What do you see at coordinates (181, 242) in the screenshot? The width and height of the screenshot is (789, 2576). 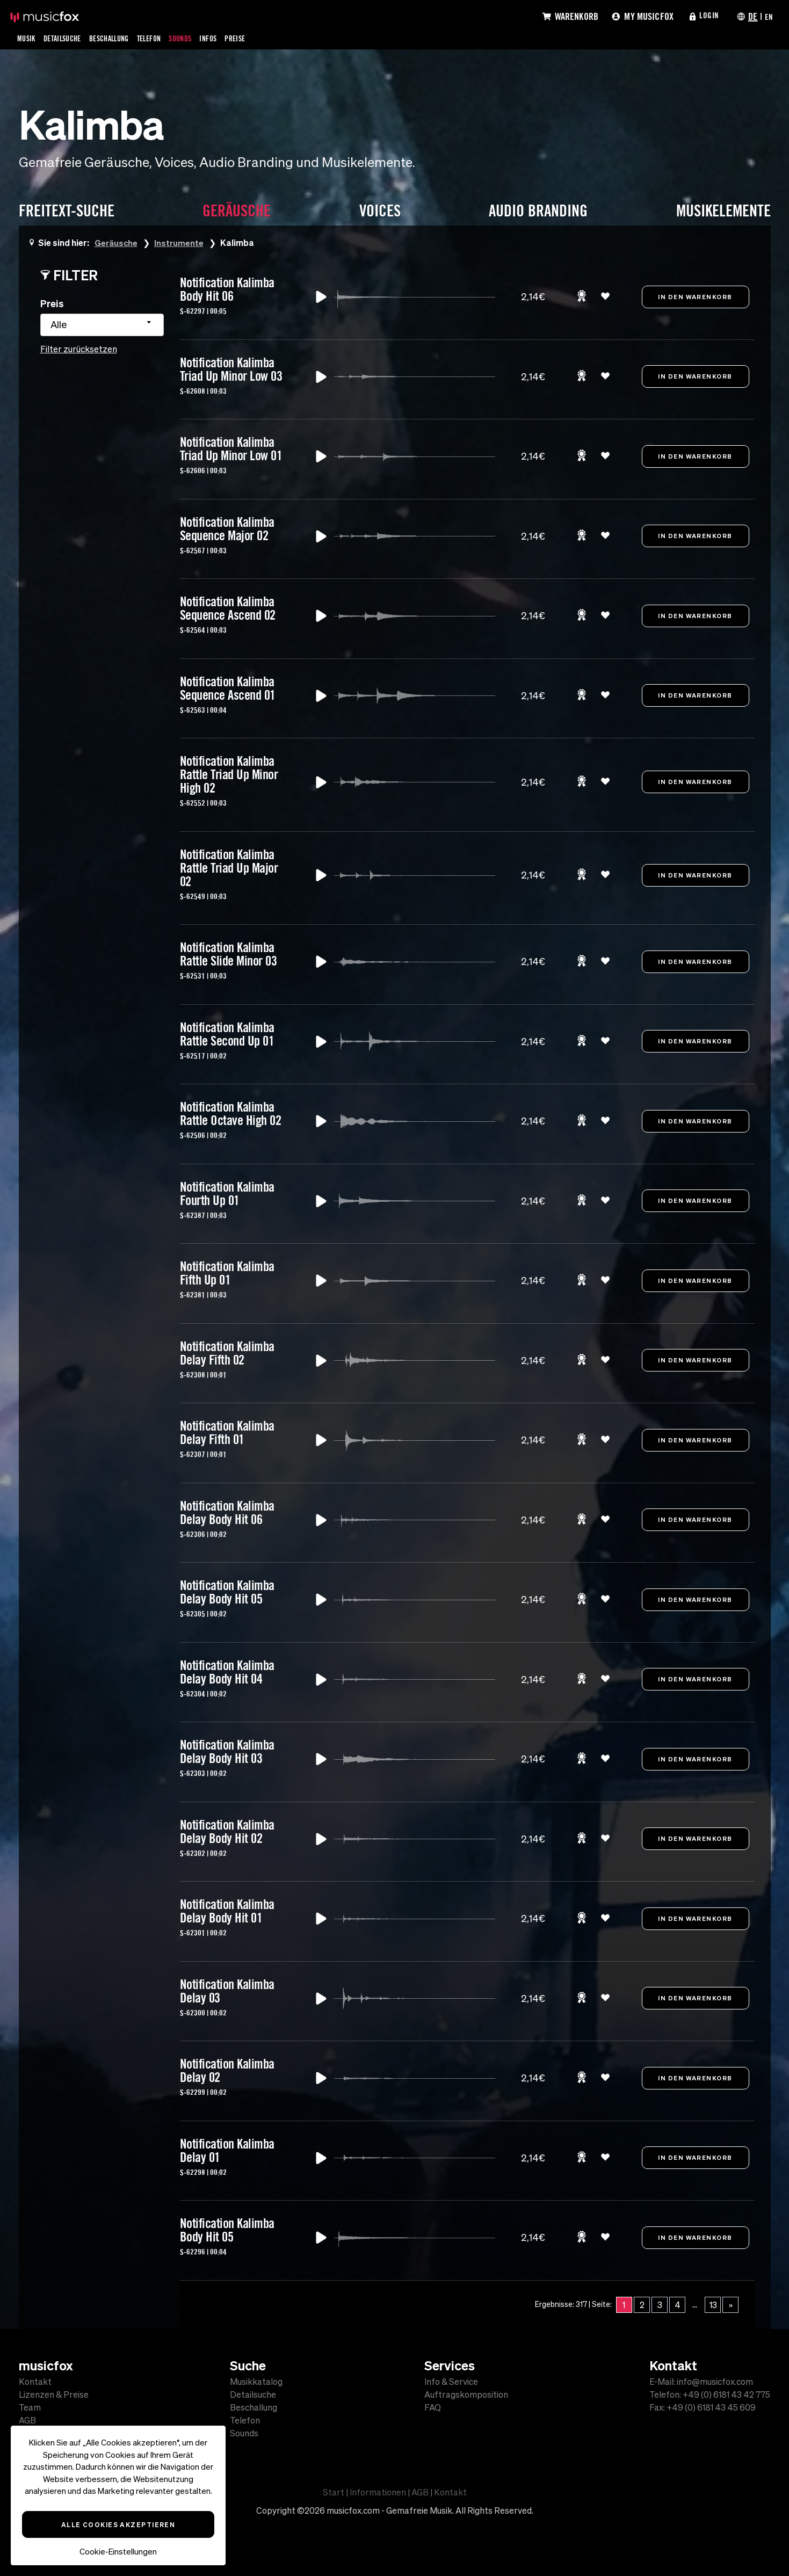 I see `Instrumente` at bounding box center [181, 242].